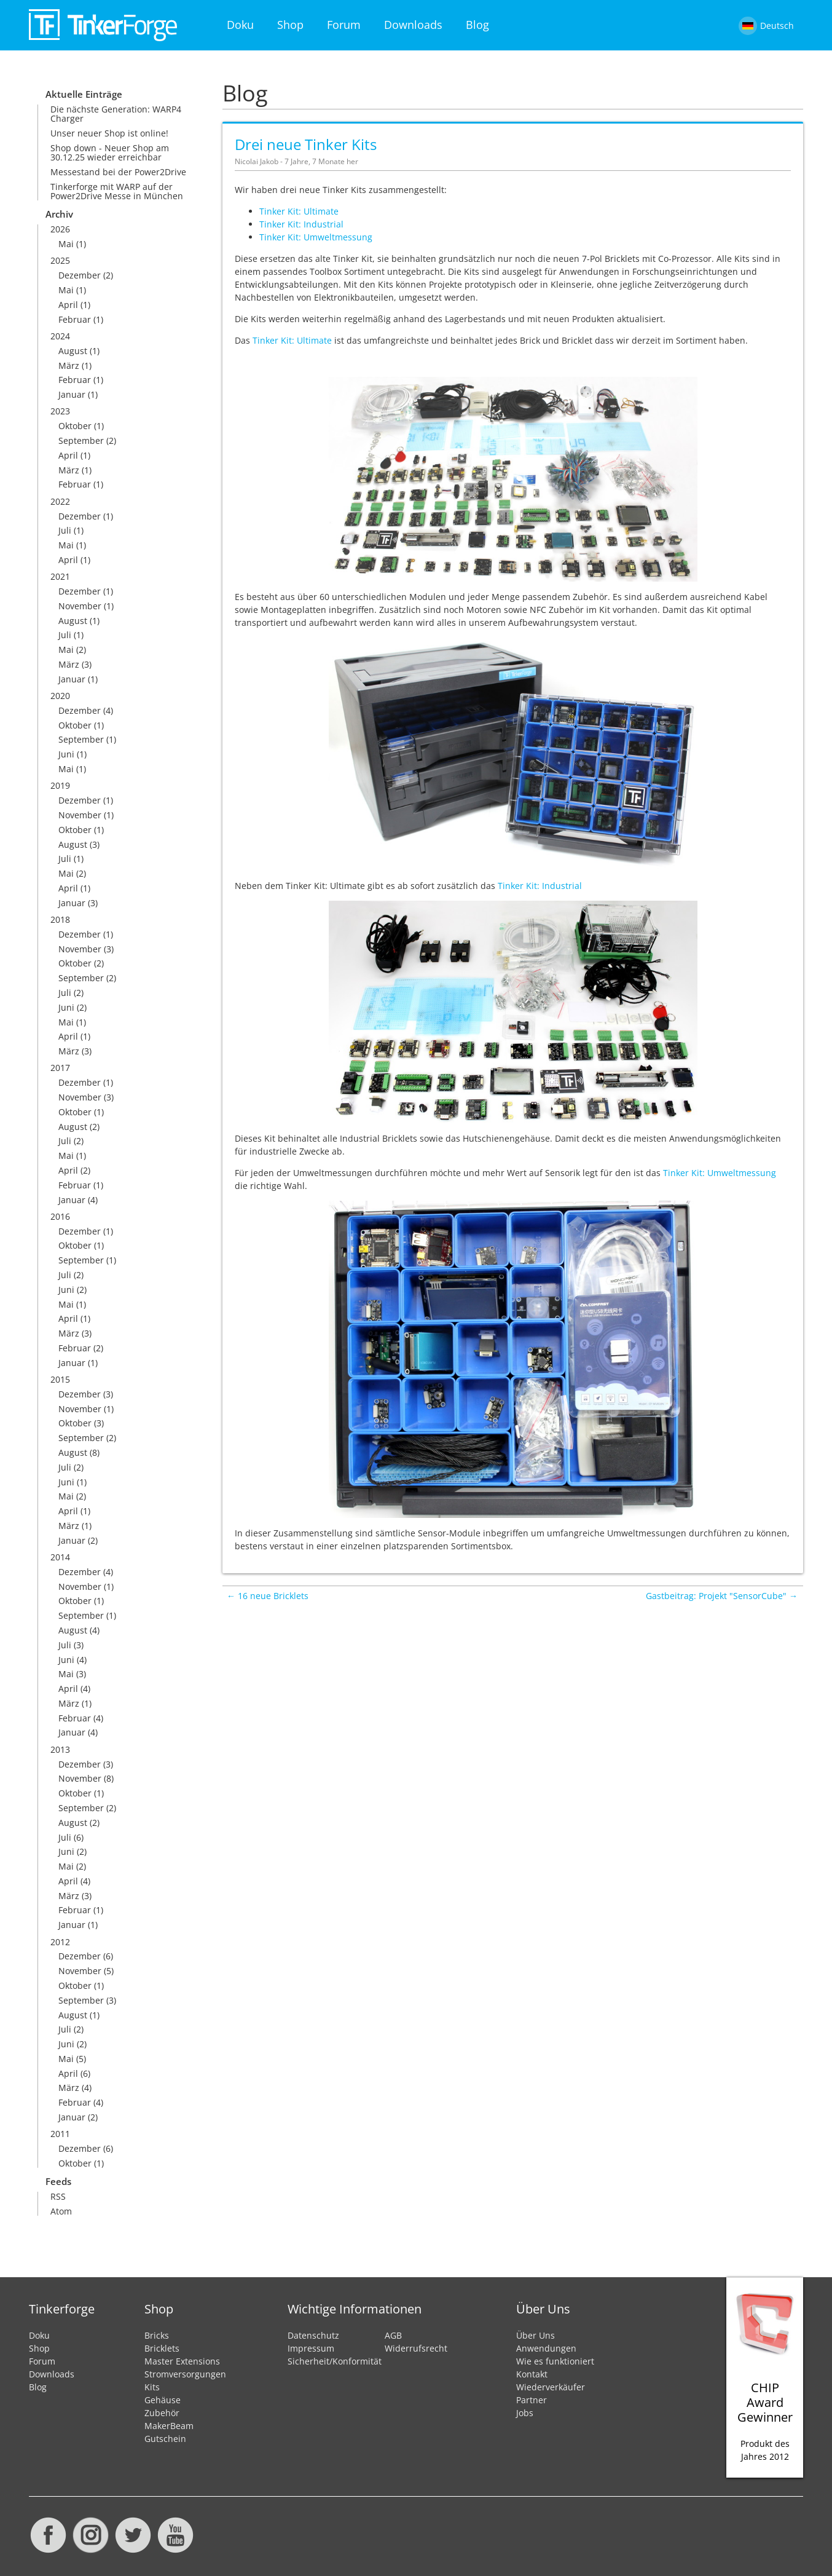 This screenshot has height=2576, width=832. What do you see at coordinates (109, 133) in the screenshot?
I see `Unser neuer Shop ist online!` at bounding box center [109, 133].